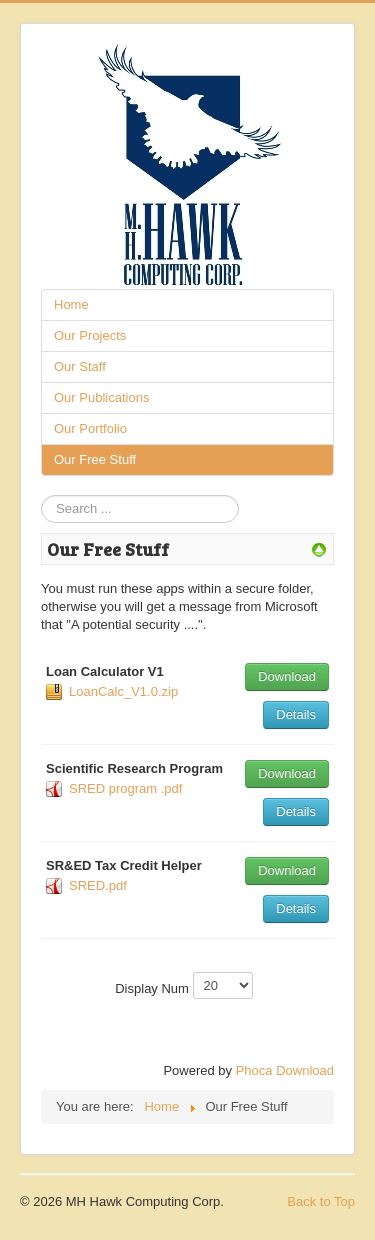  Describe the element at coordinates (41, 495) in the screenshot. I see `Search ...` at that location.